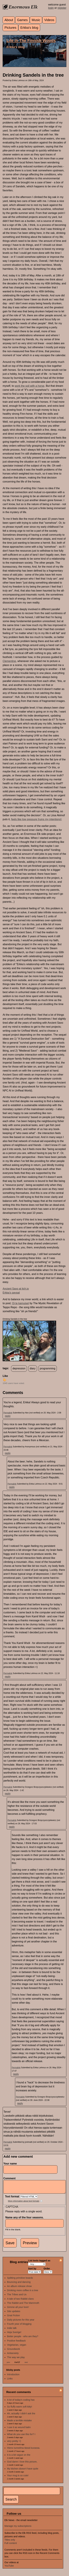  What do you see at coordinates (12, 2199) in the screenshot?
I see `Text format` at bounding box center [12, 2199].